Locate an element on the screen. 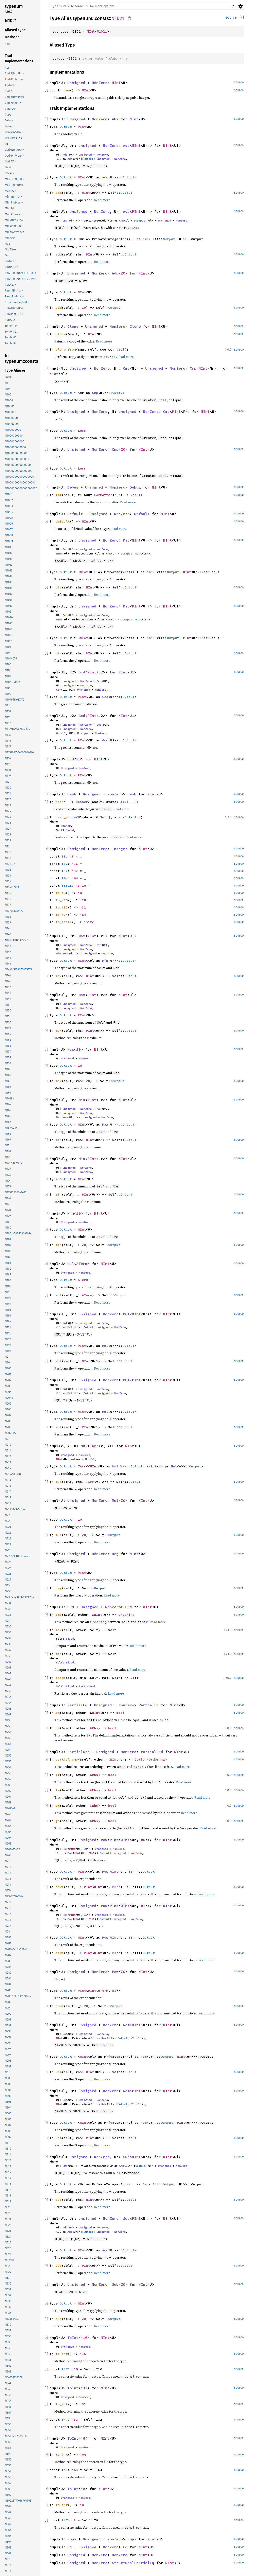 The height and width of the screenshot is (2576, 264). N136 is located at coordinates (8, 899).